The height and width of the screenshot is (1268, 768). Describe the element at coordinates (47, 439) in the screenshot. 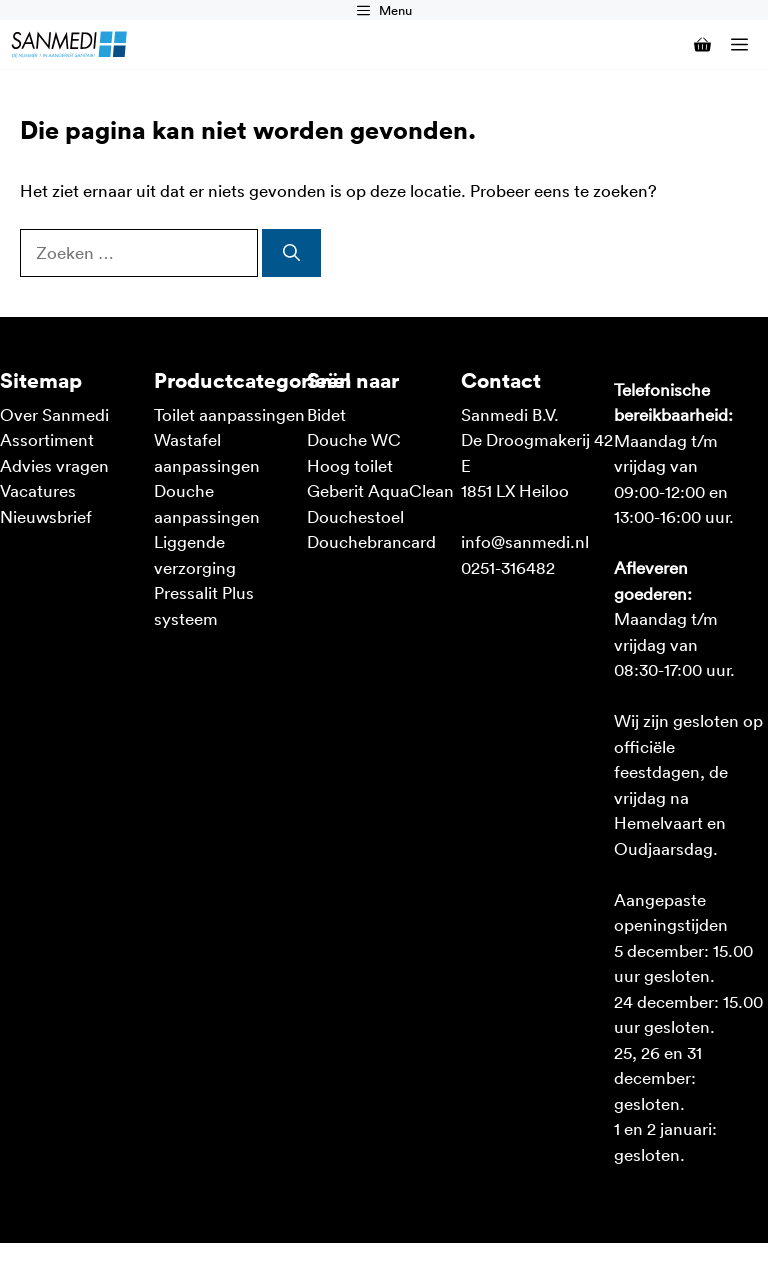

I see `Assortiment` at that location.